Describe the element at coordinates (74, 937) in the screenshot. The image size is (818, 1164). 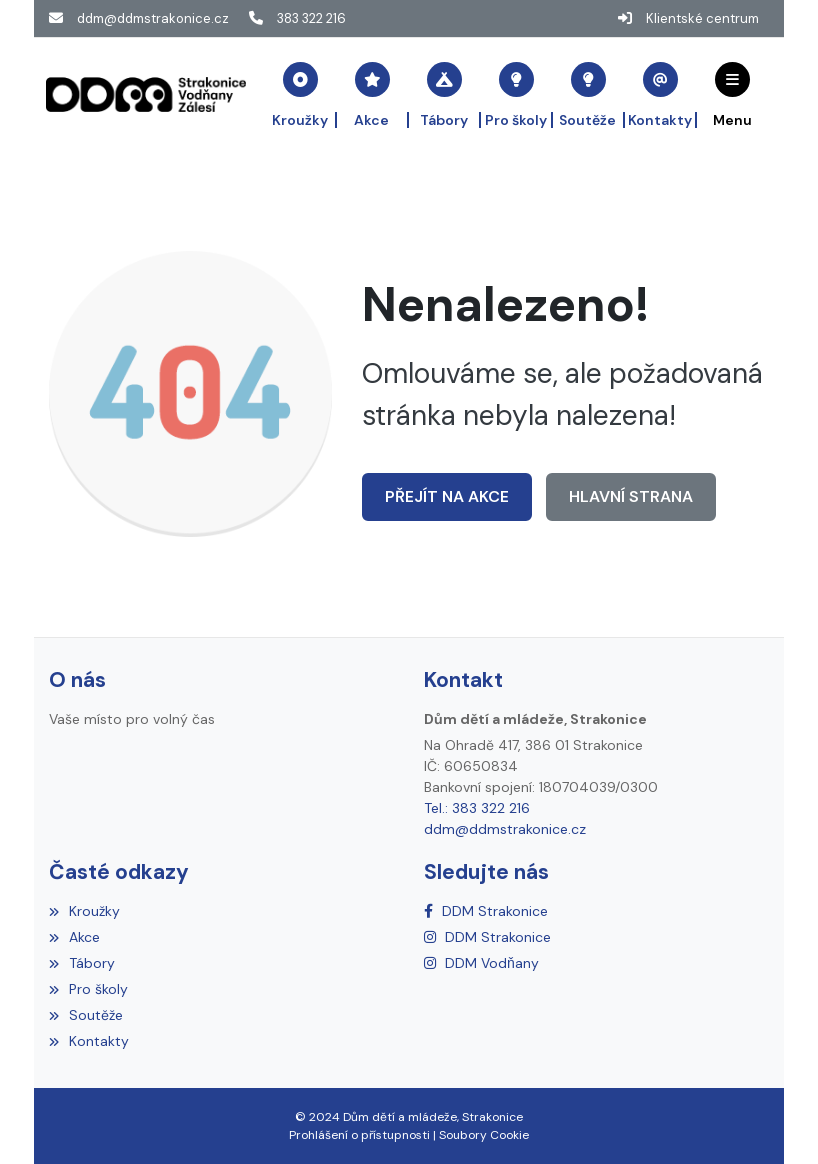
I see `Akce` at that location.